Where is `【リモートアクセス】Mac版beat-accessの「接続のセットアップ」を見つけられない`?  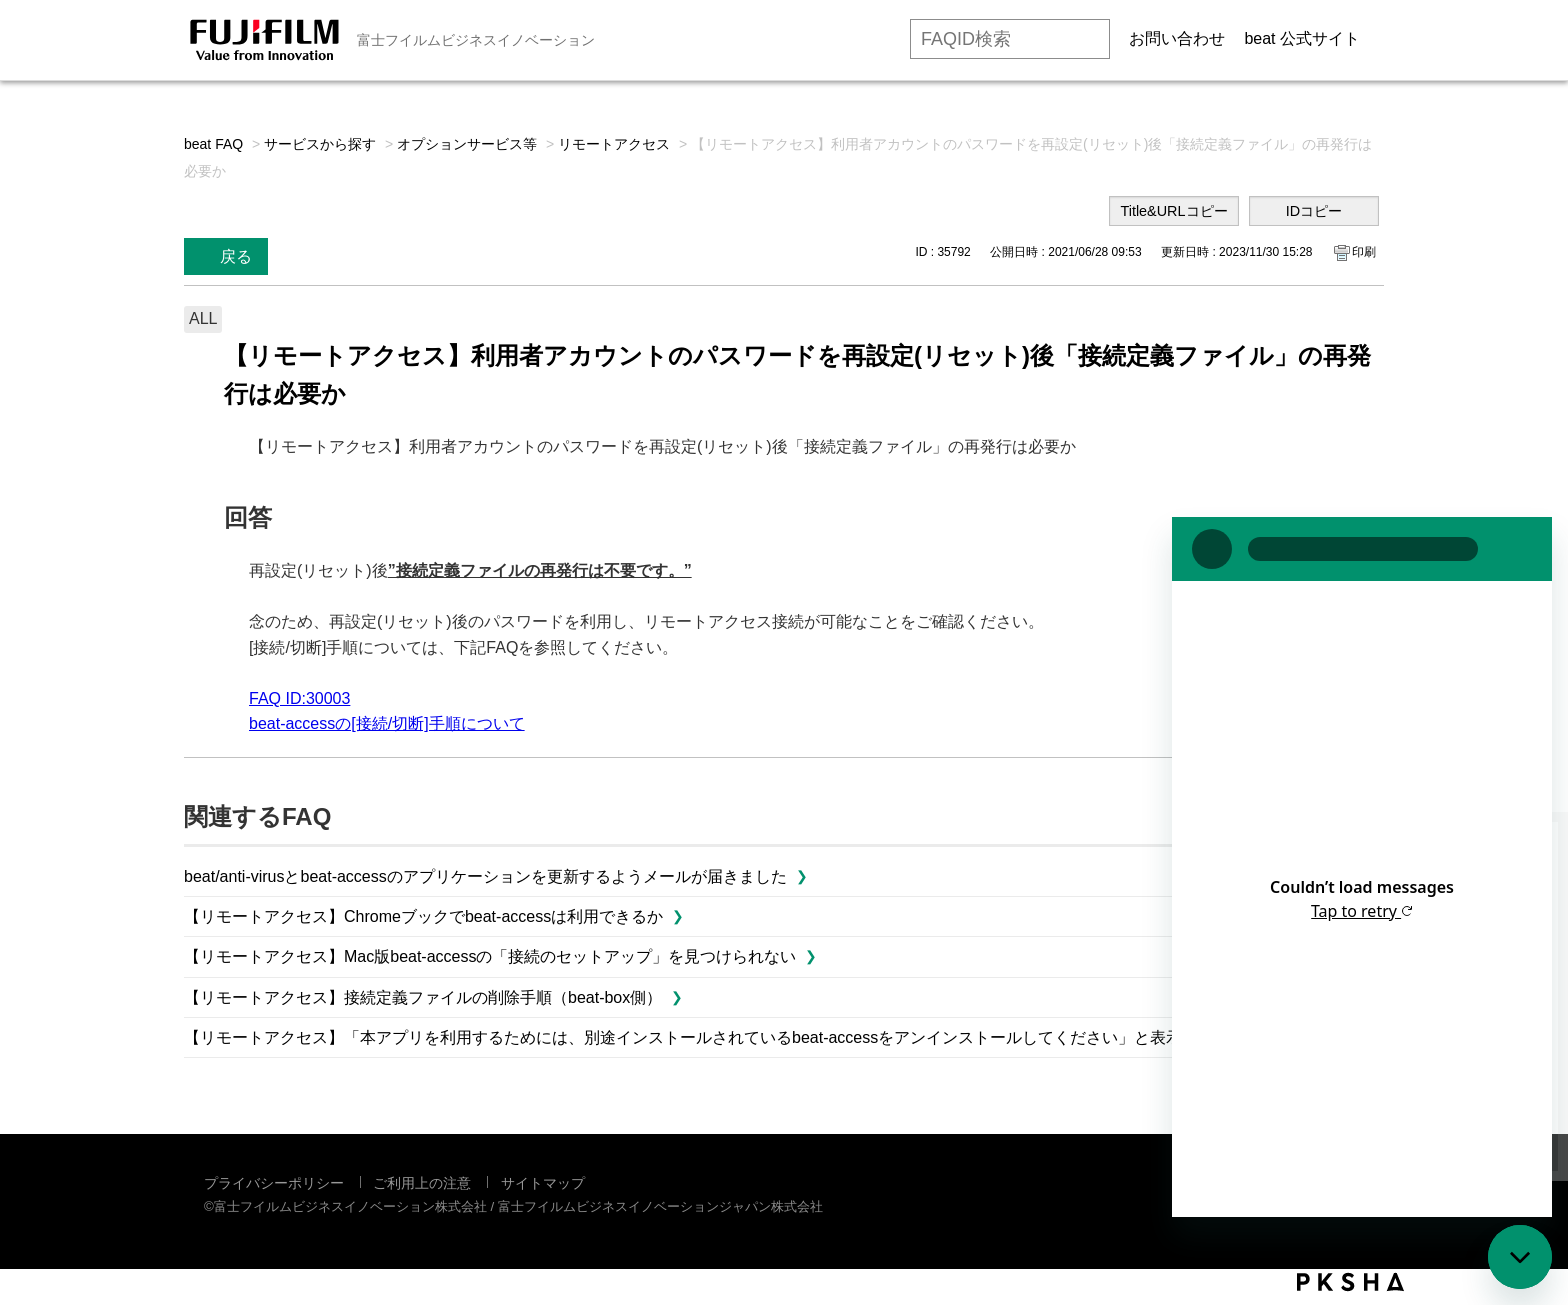 【リモートアクセス】Mac版beat-accessの「接続のセットアップ」を見つけられない is located at coordinates (490, 956).